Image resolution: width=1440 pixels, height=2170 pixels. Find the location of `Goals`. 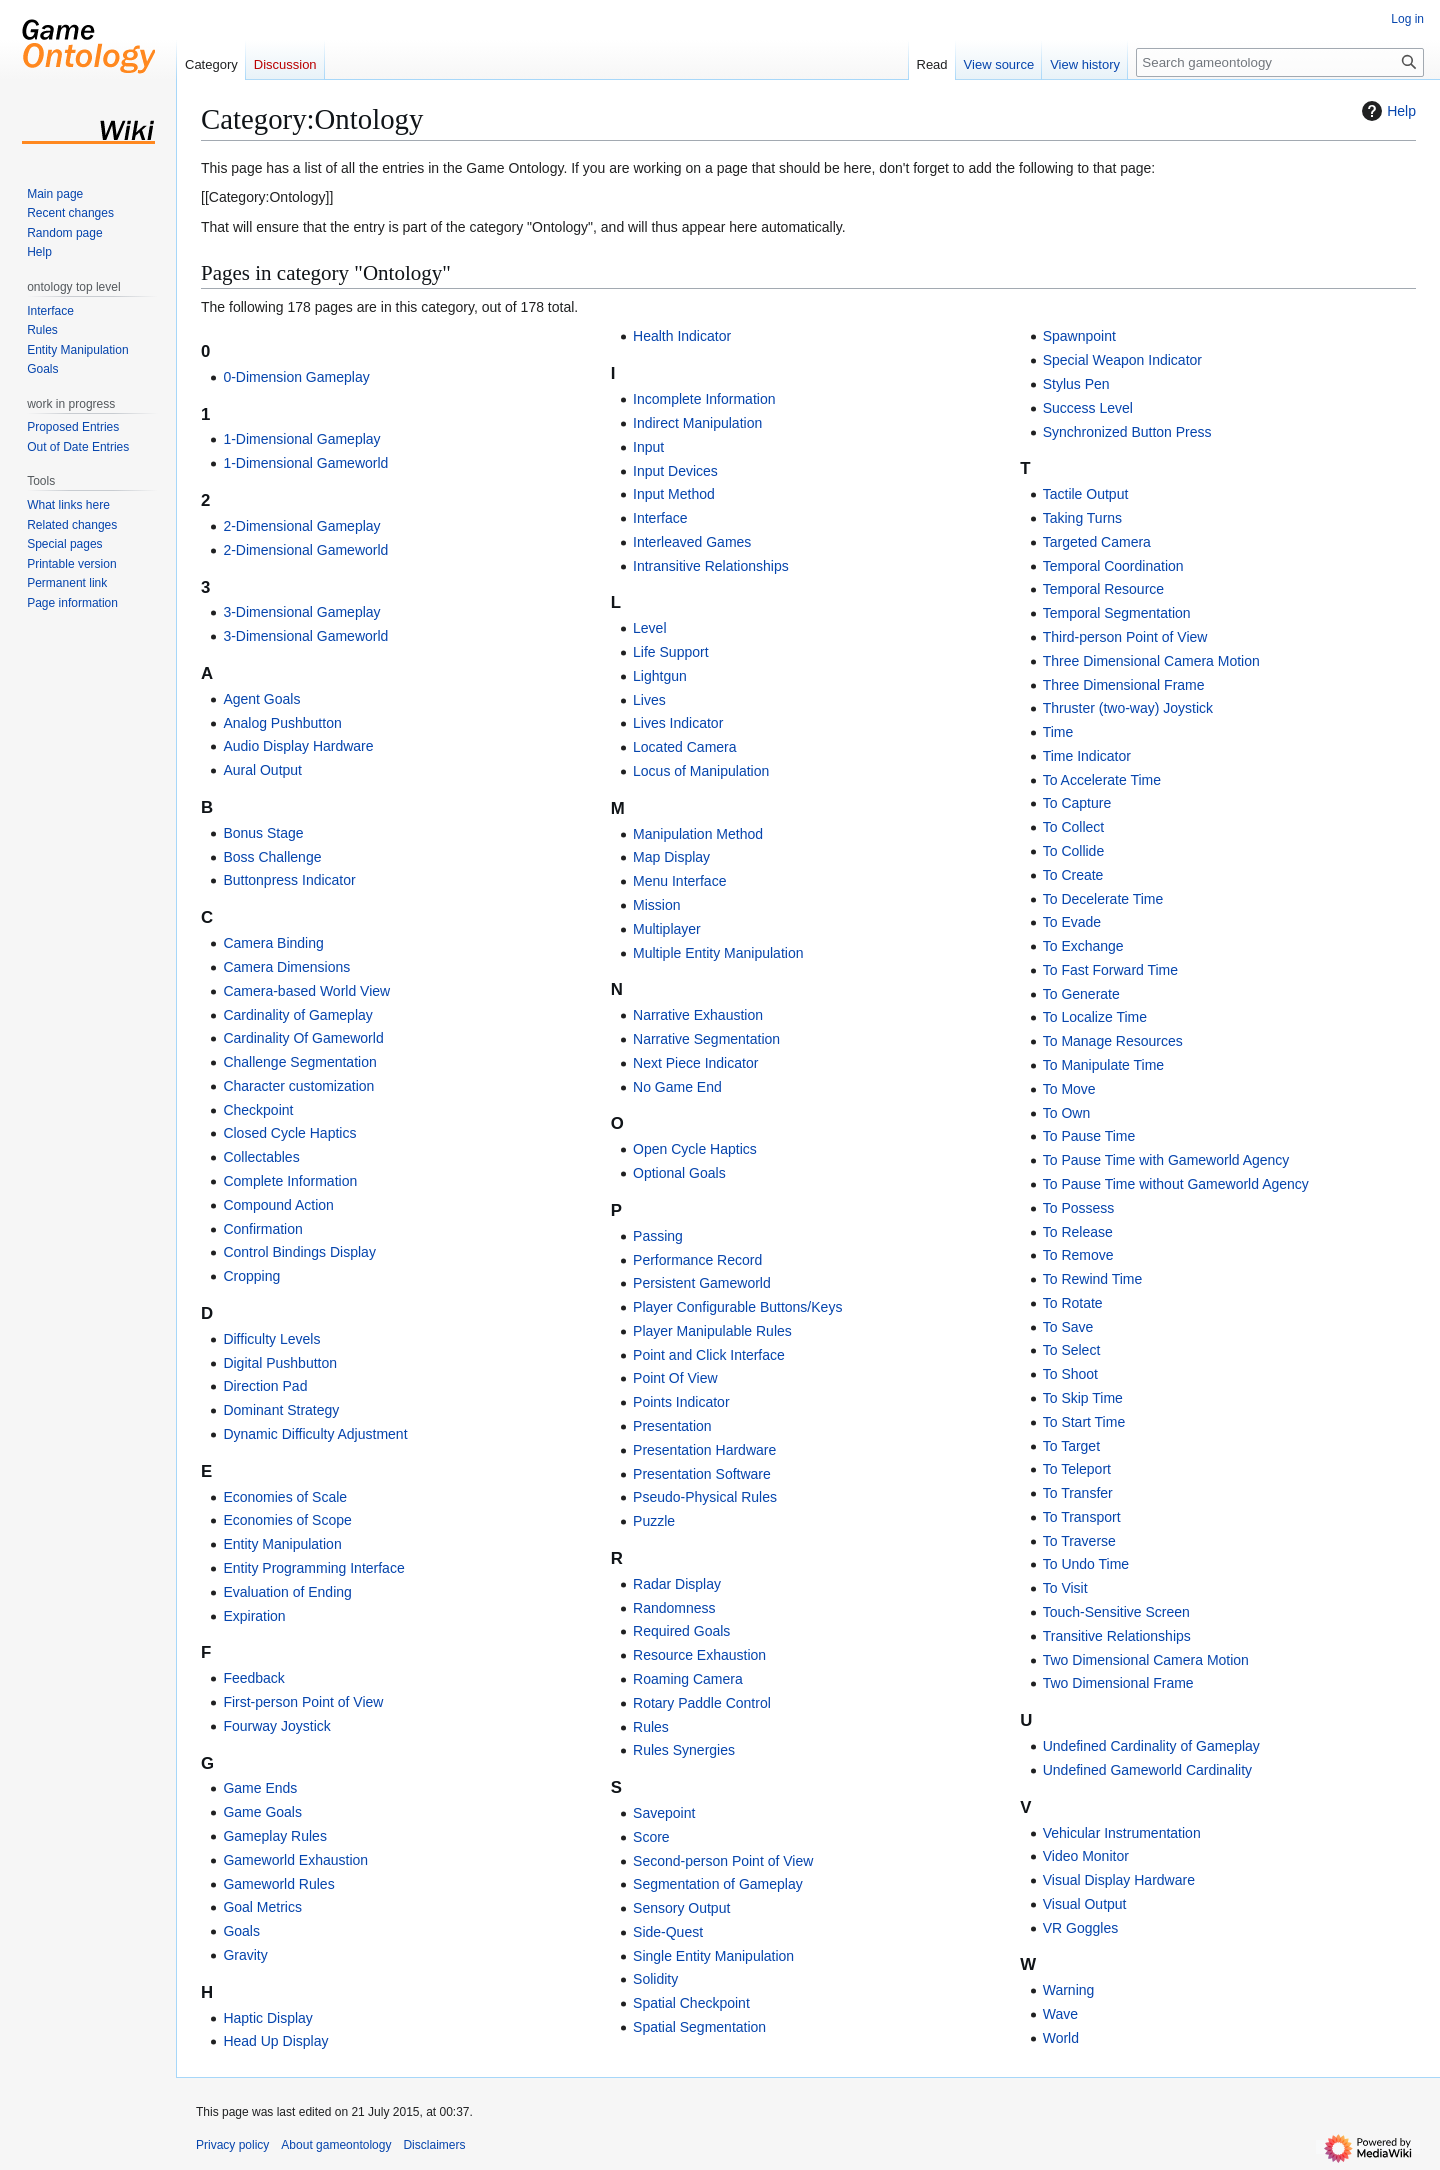

Goals is located at coordinates (241, 1931).